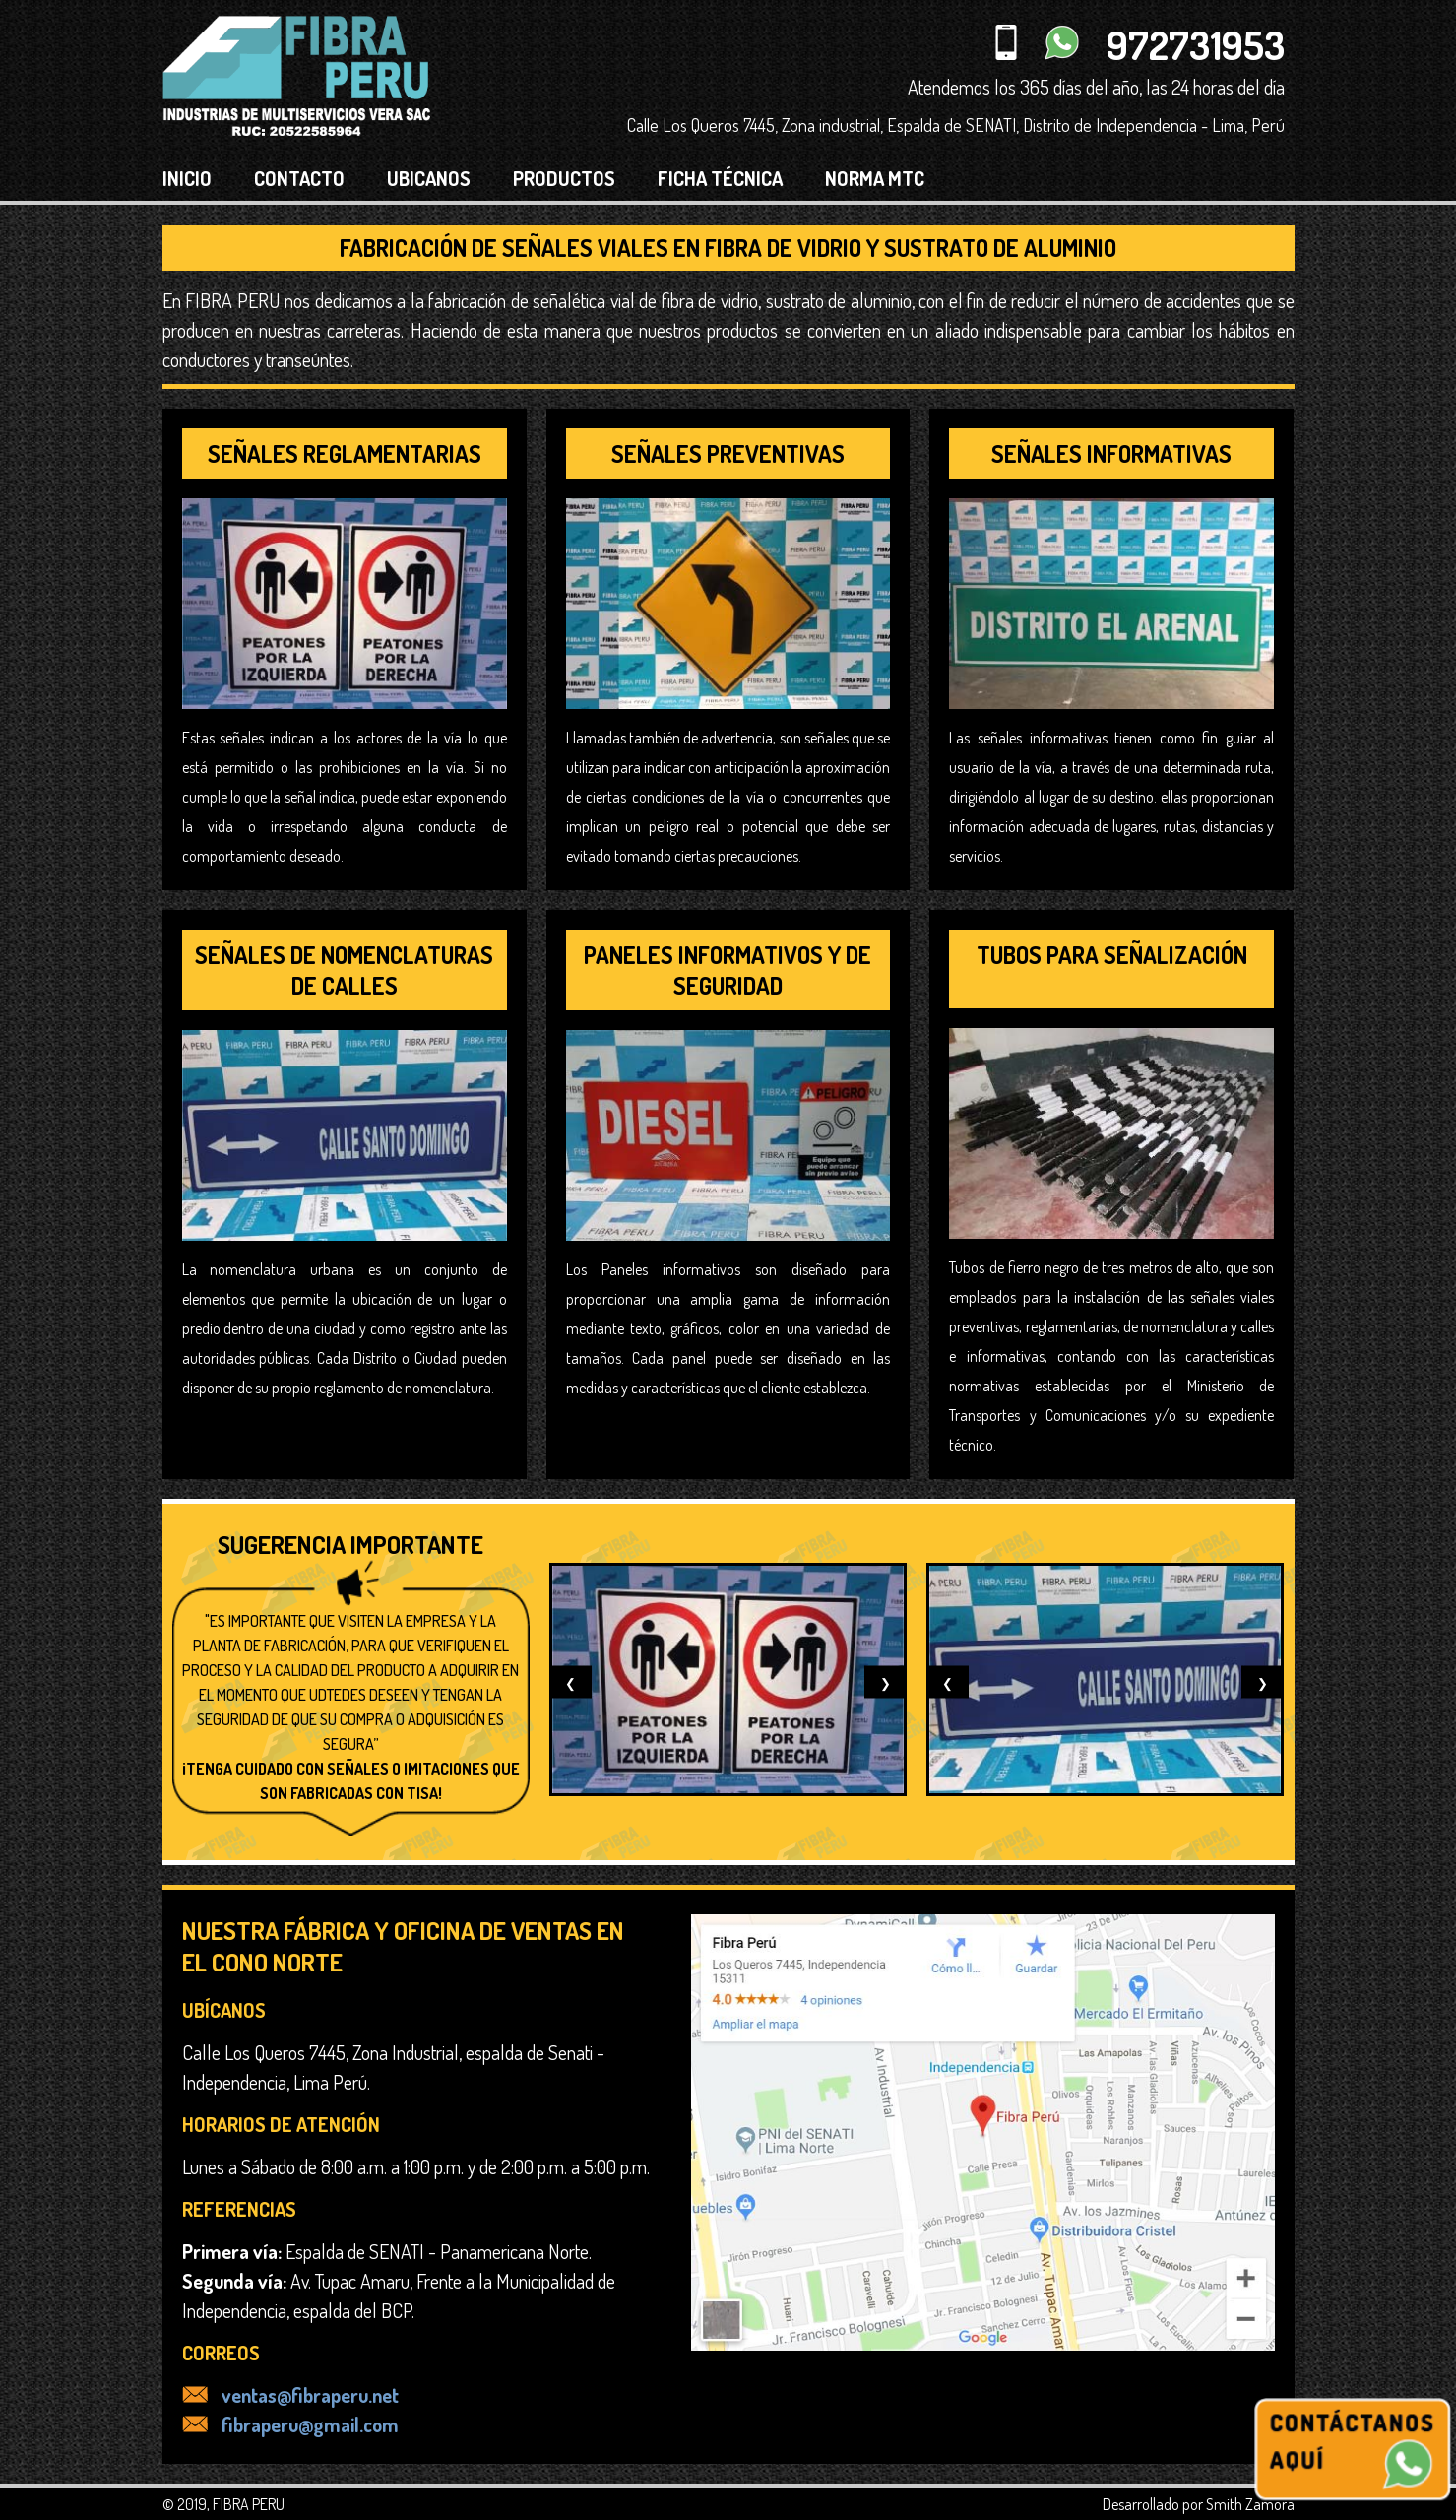 The width and height of the screenshot is (1456, 2520). I want to click on 972731953, so click(1196, 44).